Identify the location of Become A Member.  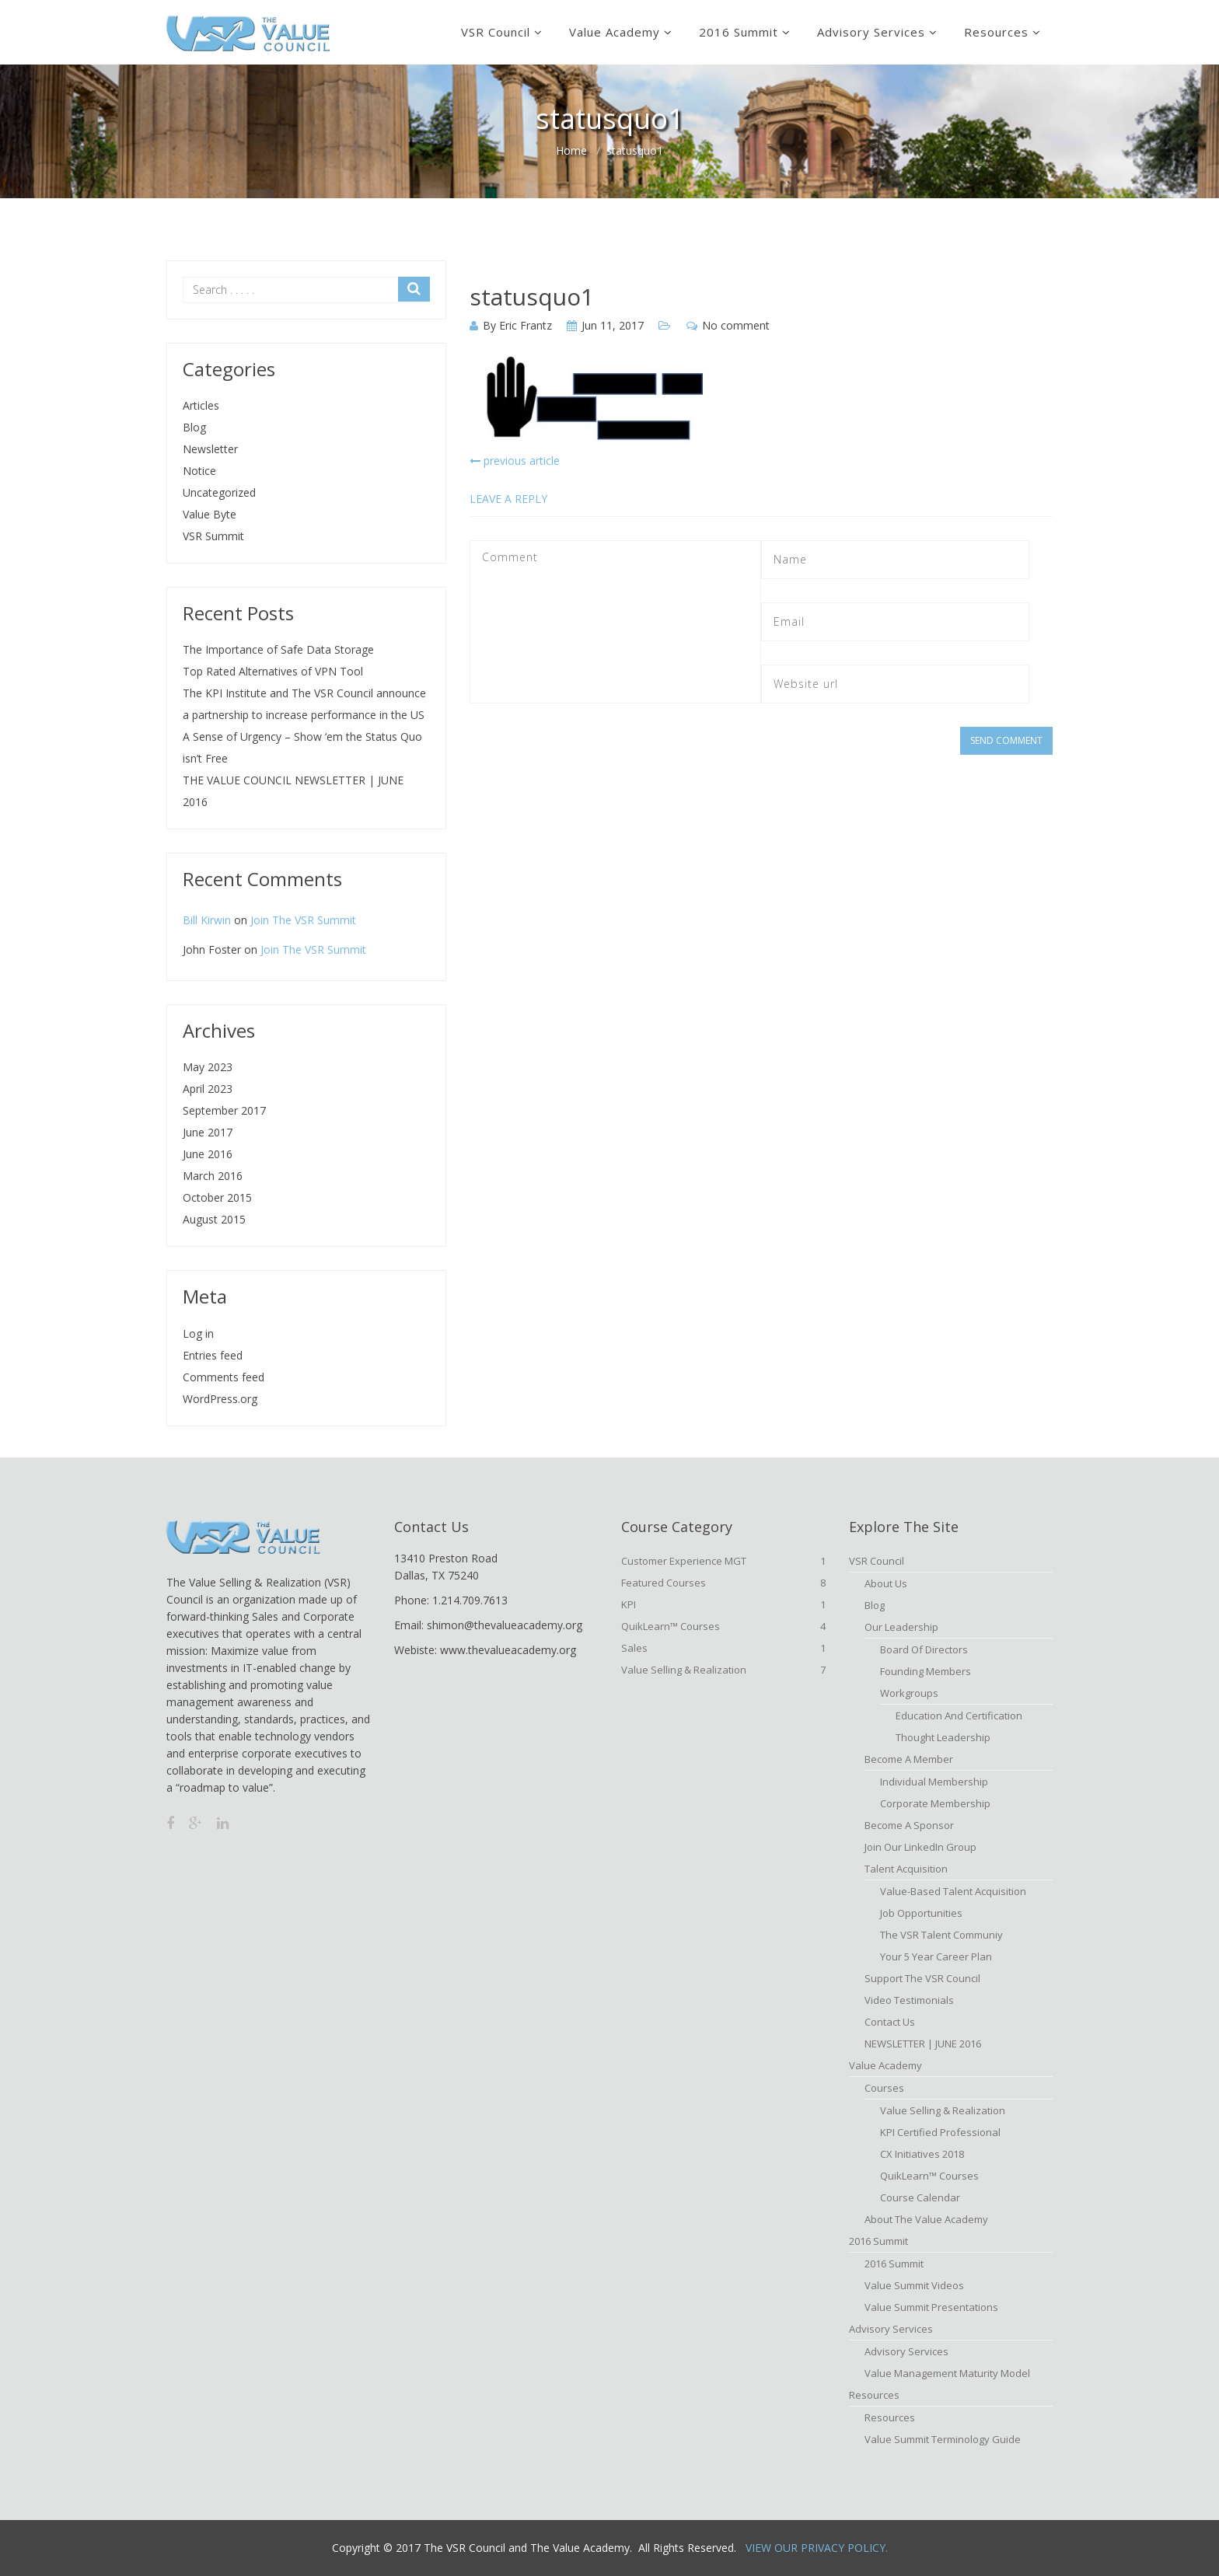
(908, 1759).